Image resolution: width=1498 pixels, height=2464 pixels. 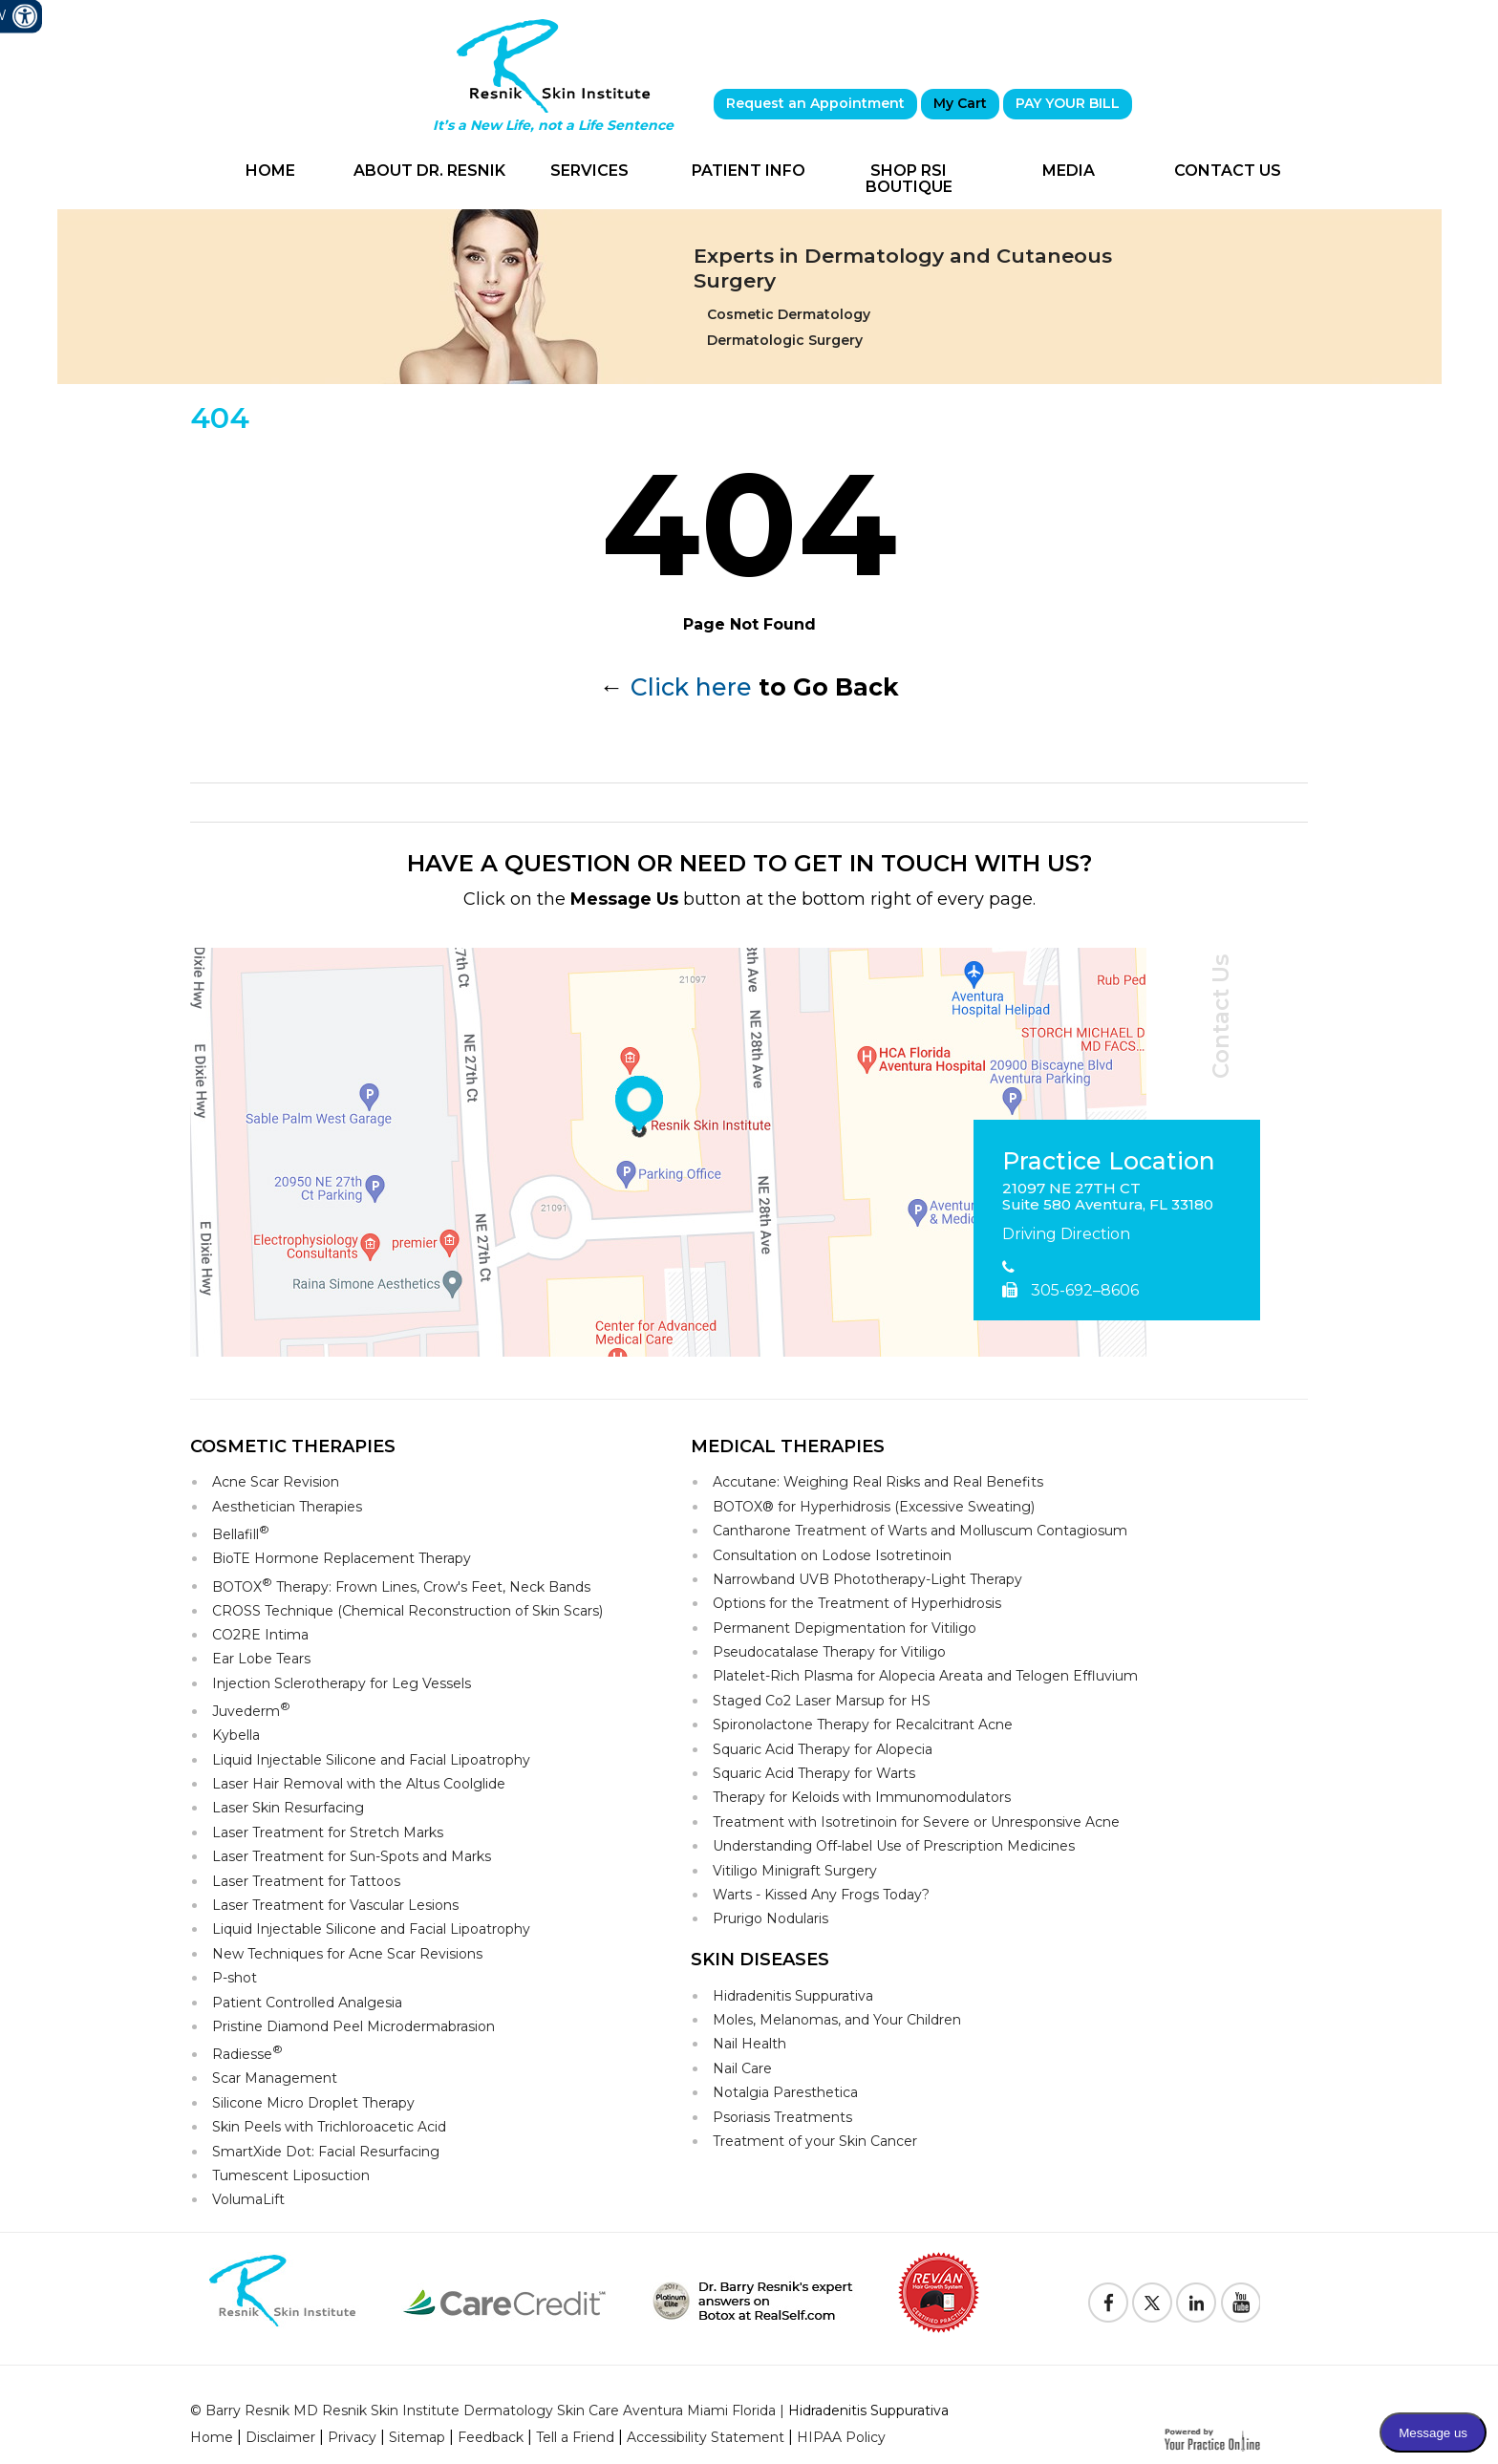 I want to click on Tumescent Liposuction, so click(x=291, y=2175).